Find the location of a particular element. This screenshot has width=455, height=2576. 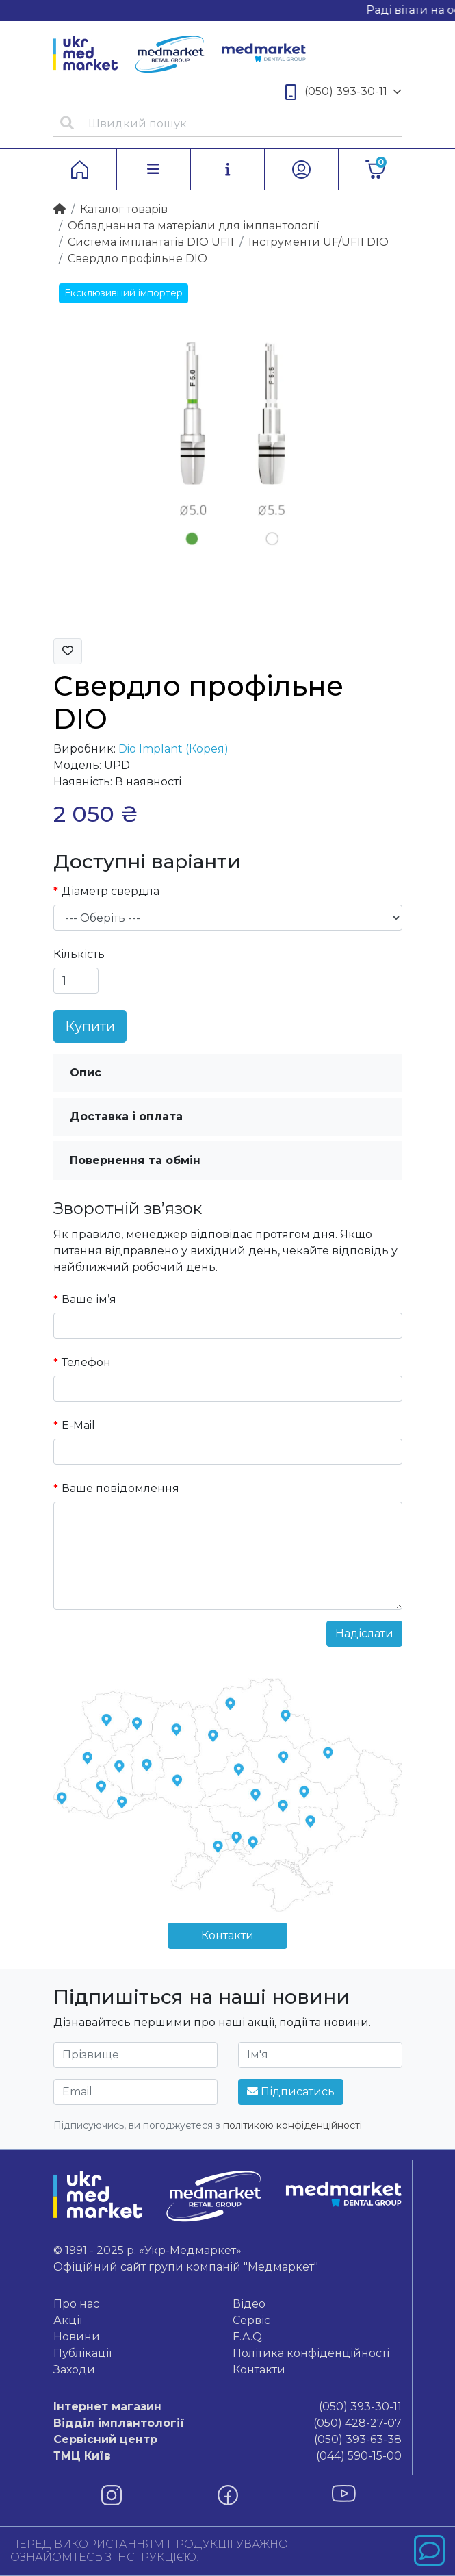

Кількість is located at coordinates (79, 954).